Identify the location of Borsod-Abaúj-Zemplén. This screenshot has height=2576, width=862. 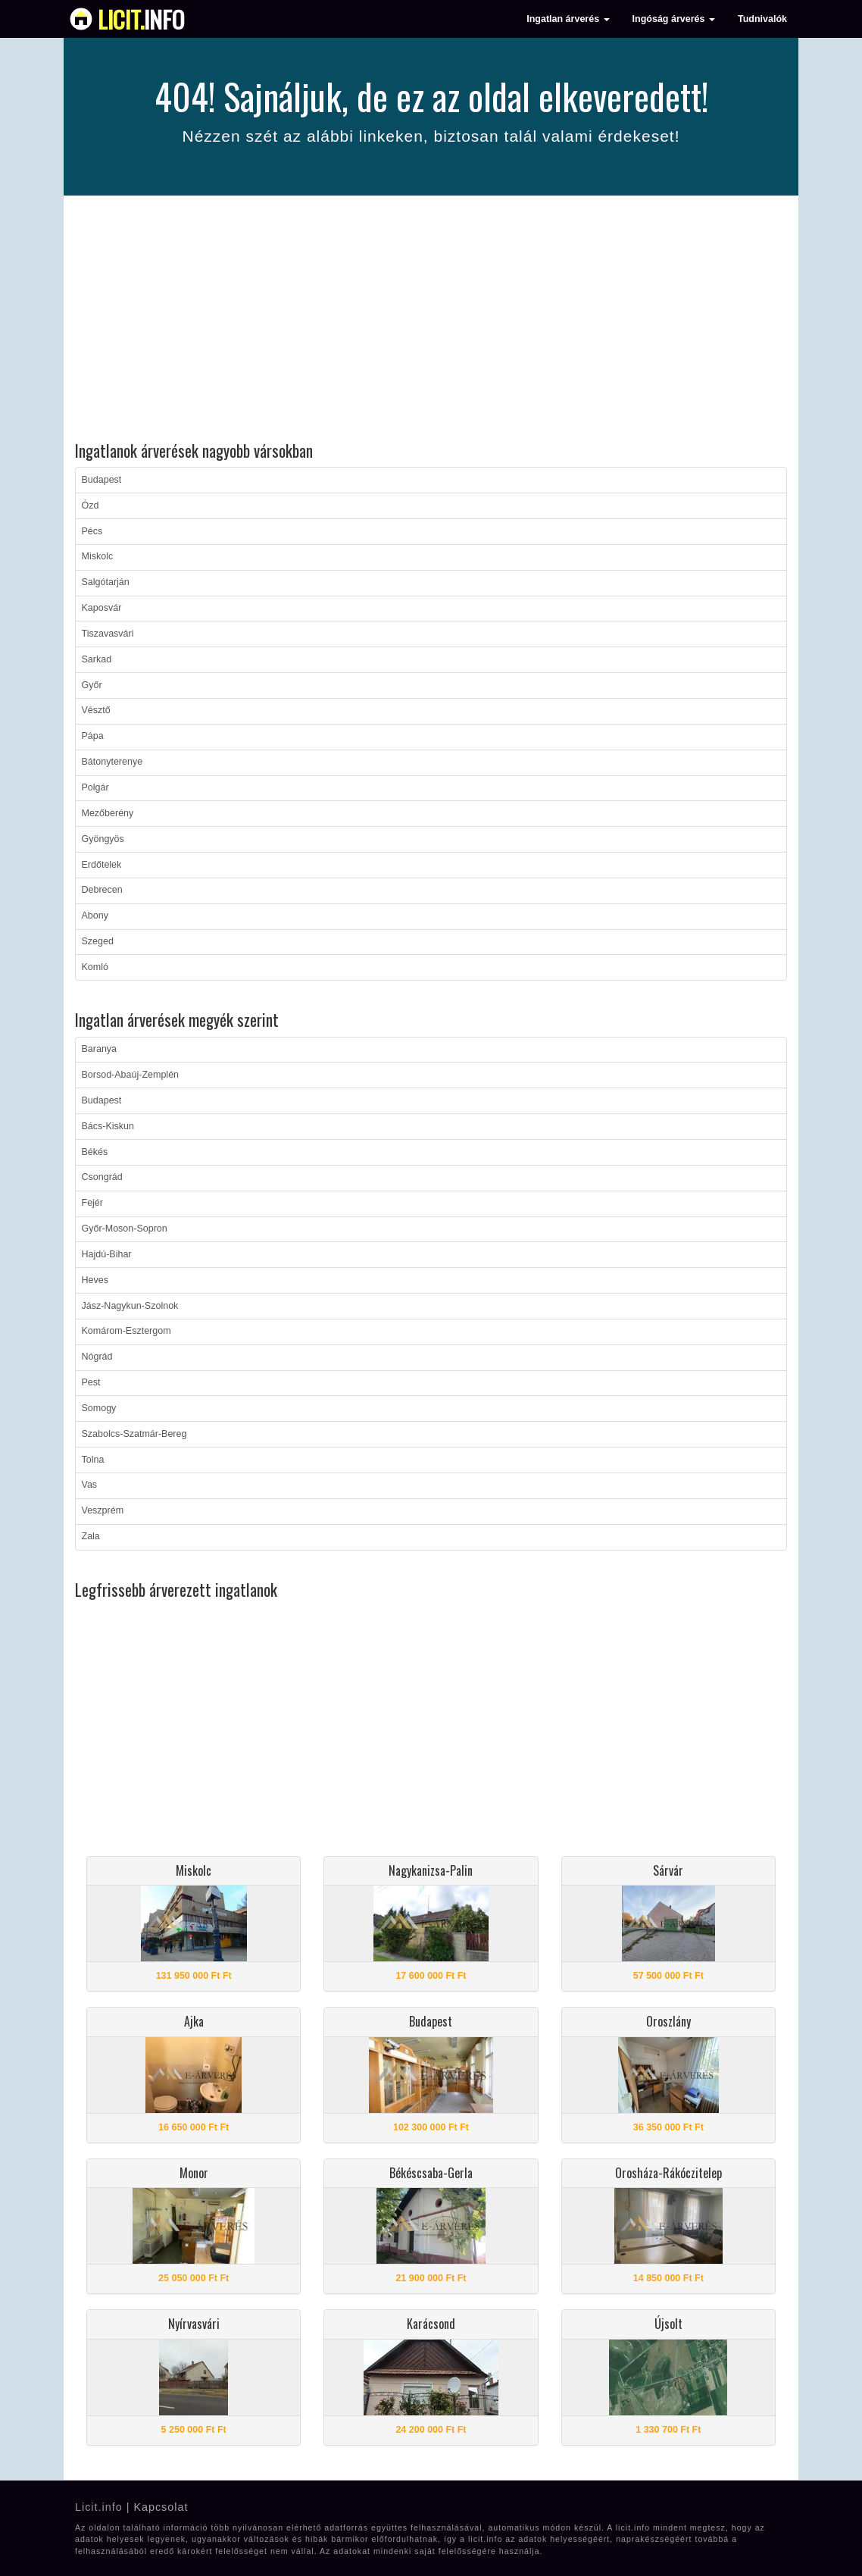
(131, 1074).